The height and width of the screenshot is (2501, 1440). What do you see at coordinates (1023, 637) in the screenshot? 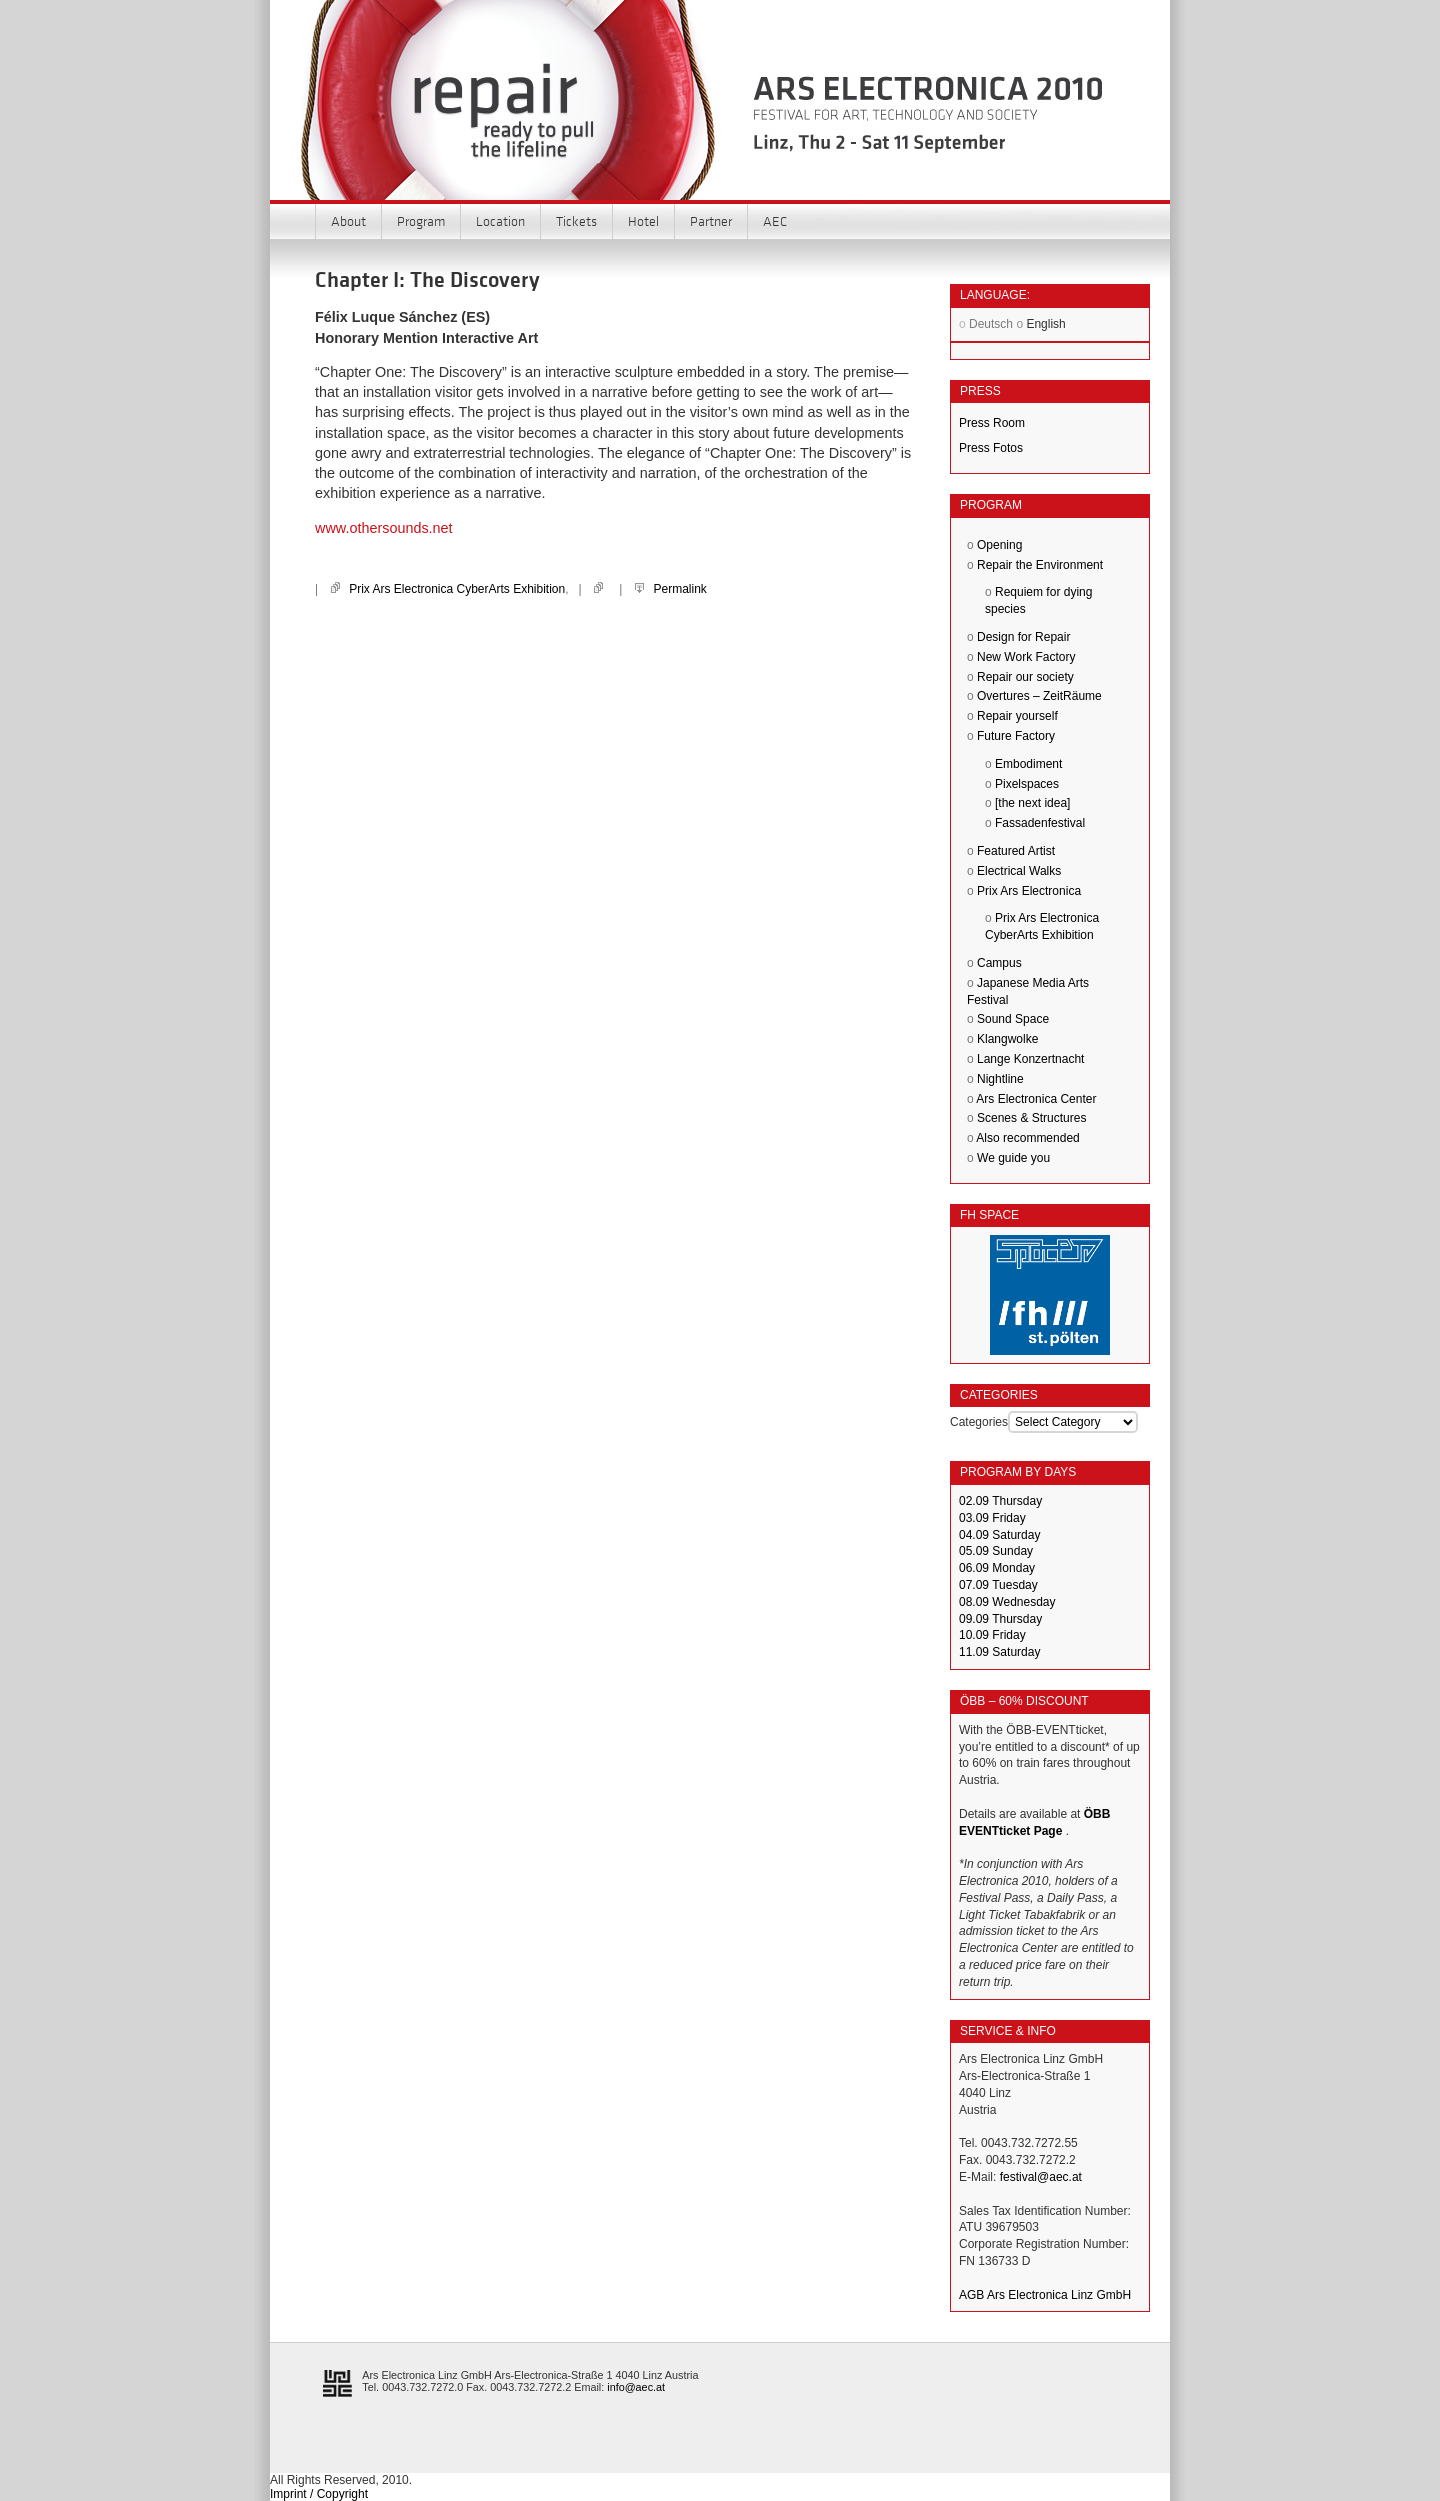
I see `Design for Repair` at bounding box center [1023, 637].